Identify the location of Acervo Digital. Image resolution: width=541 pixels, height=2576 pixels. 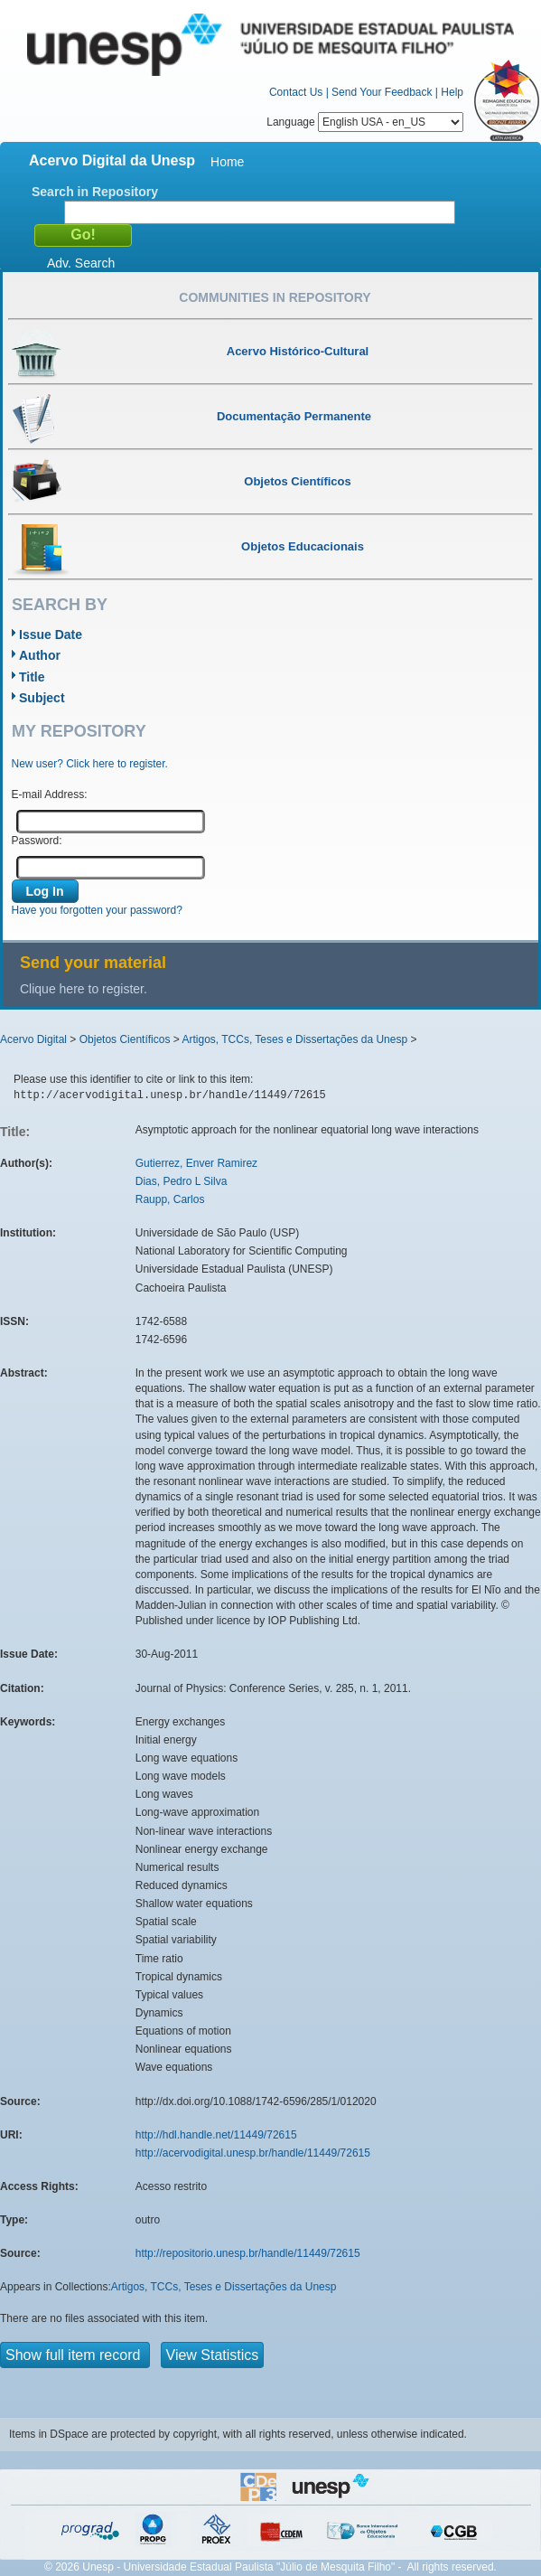
(33, 1039).